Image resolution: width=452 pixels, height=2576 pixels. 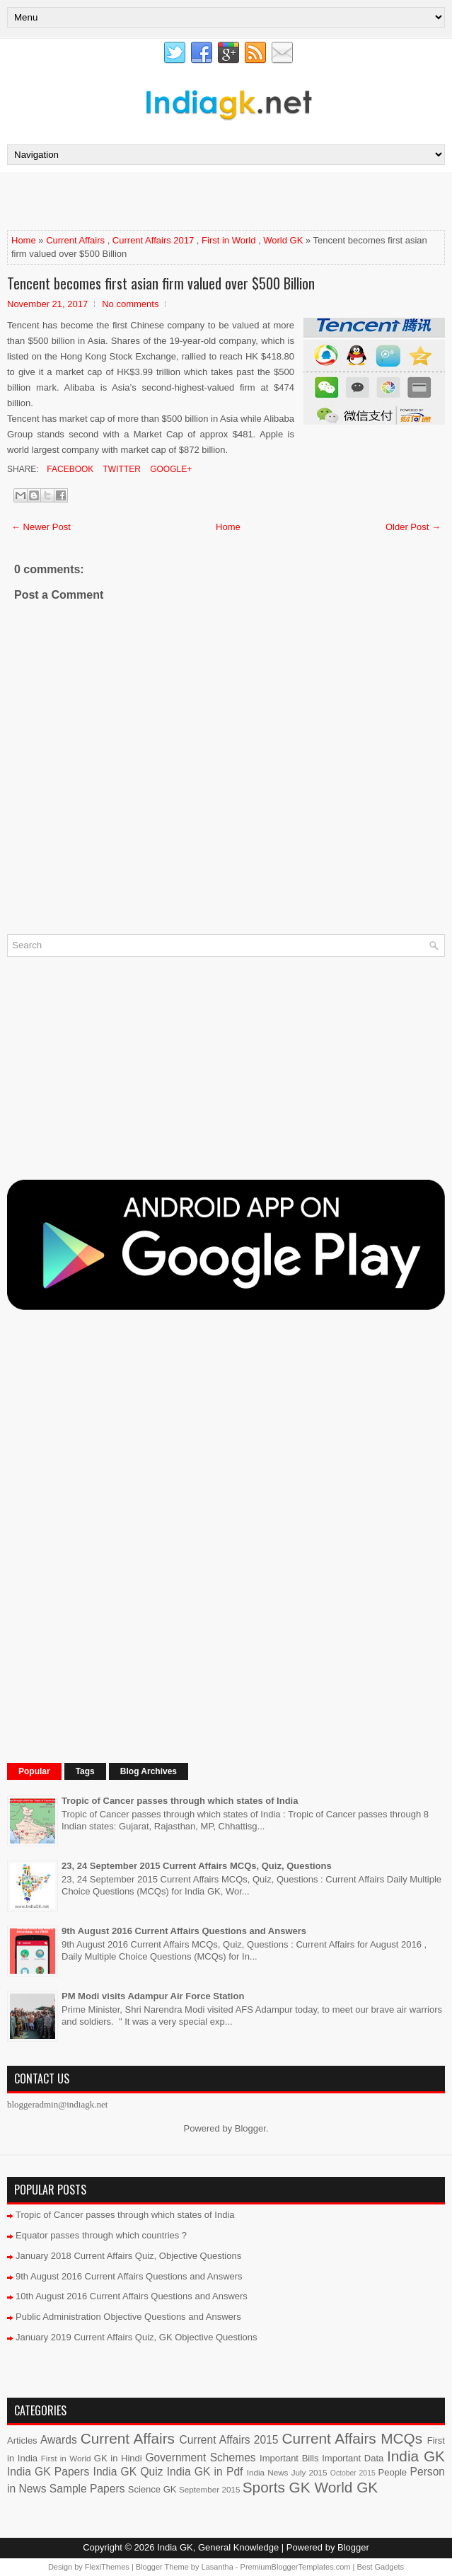 What do you see at coordinates (75, 240) in the screenshot?
I see `Current Affairs` at bounding box center [75, 240].